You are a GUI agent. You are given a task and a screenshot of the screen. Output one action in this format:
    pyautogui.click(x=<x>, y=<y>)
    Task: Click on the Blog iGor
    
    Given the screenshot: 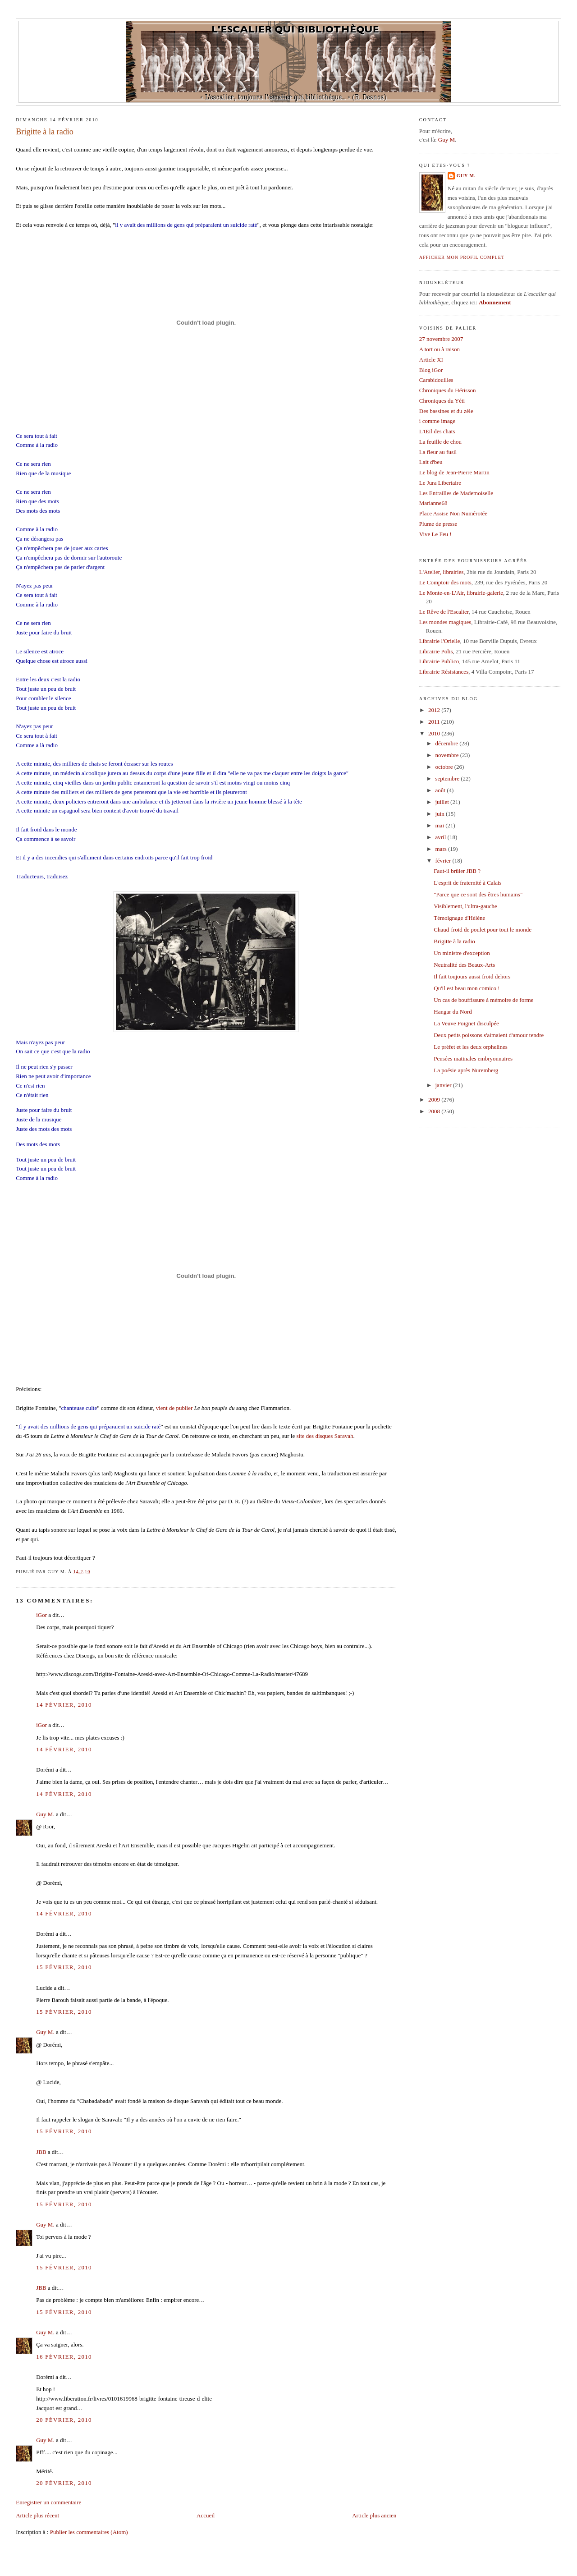 What is the action you would take?
    pyautogui.click(x=431, y=370)
    